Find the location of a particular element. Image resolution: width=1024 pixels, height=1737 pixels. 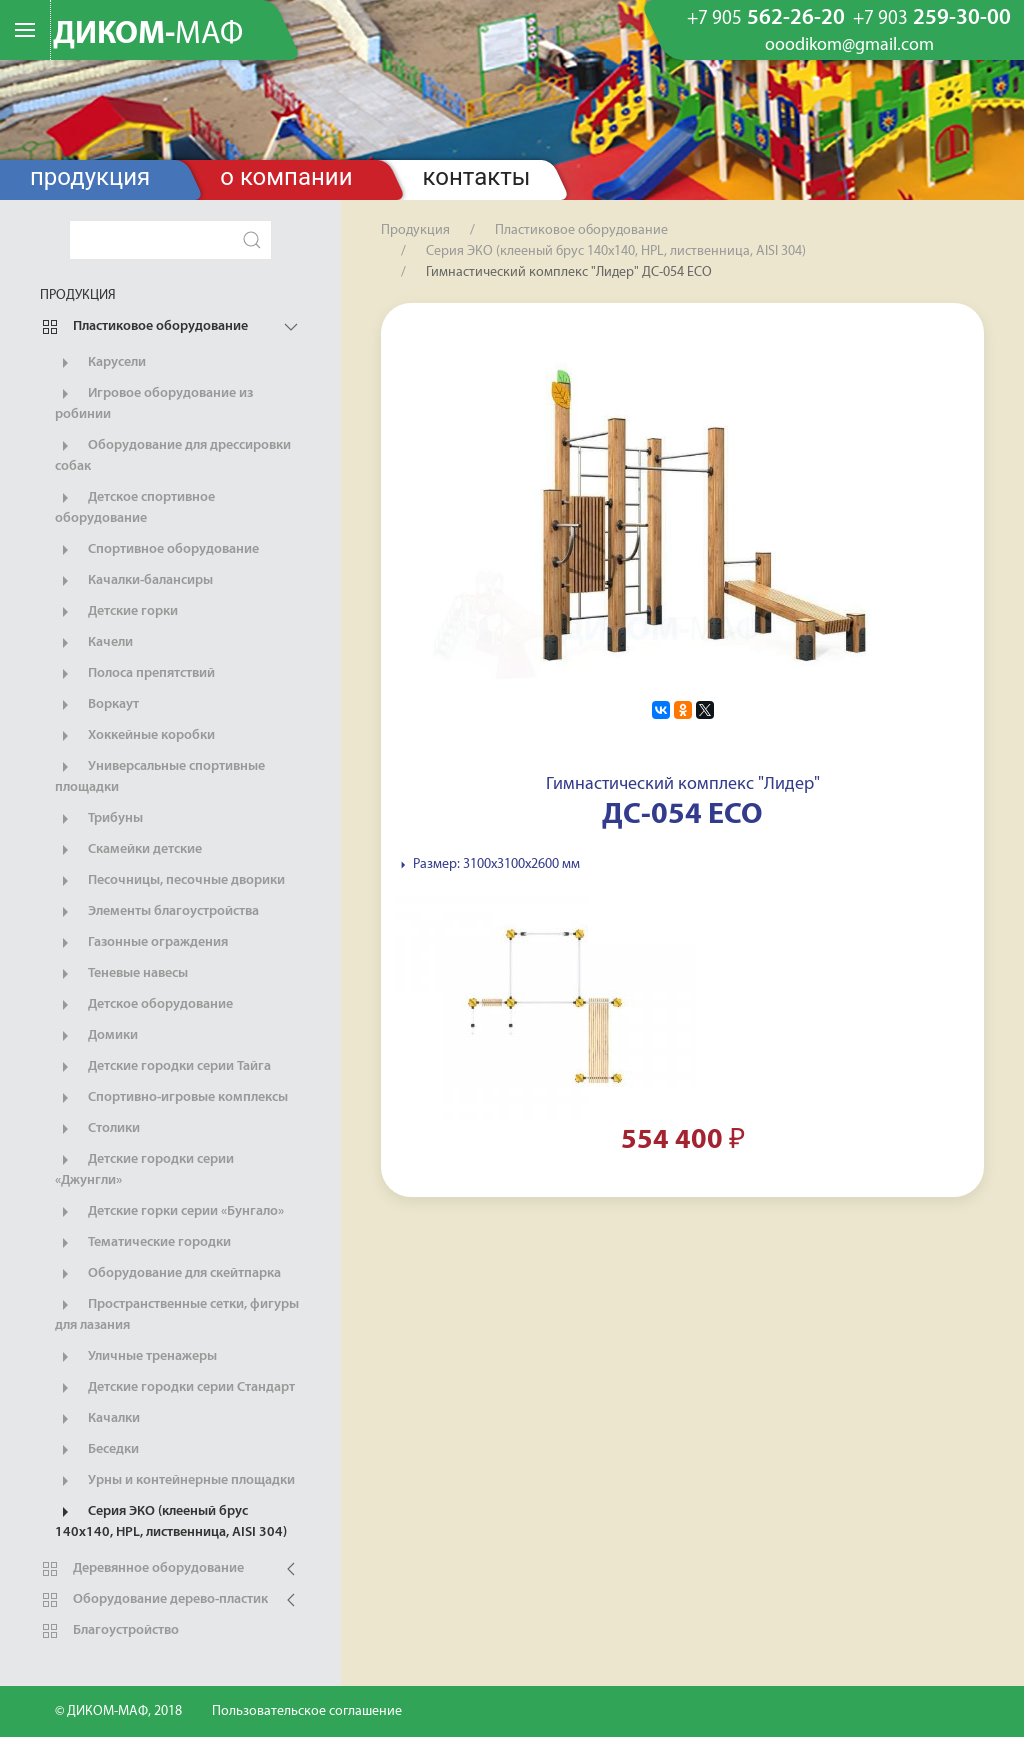

Карусели is located at coordinates (100, 363).